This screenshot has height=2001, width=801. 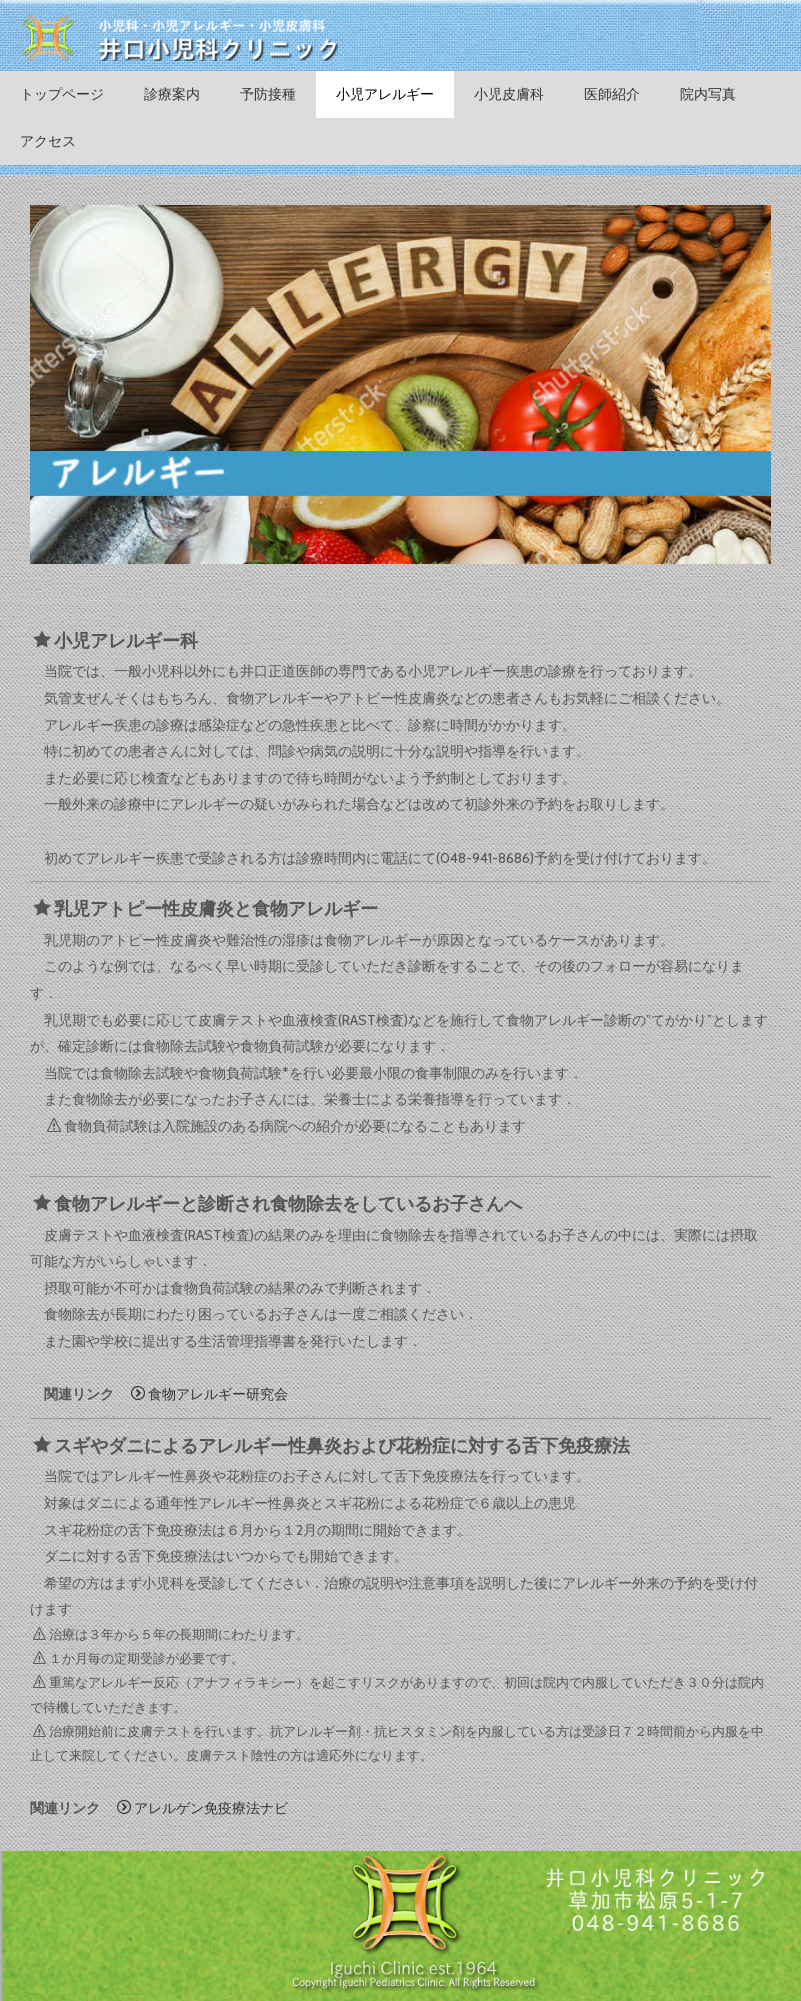 I want to click on トップページ, so click(x=62, y=94).